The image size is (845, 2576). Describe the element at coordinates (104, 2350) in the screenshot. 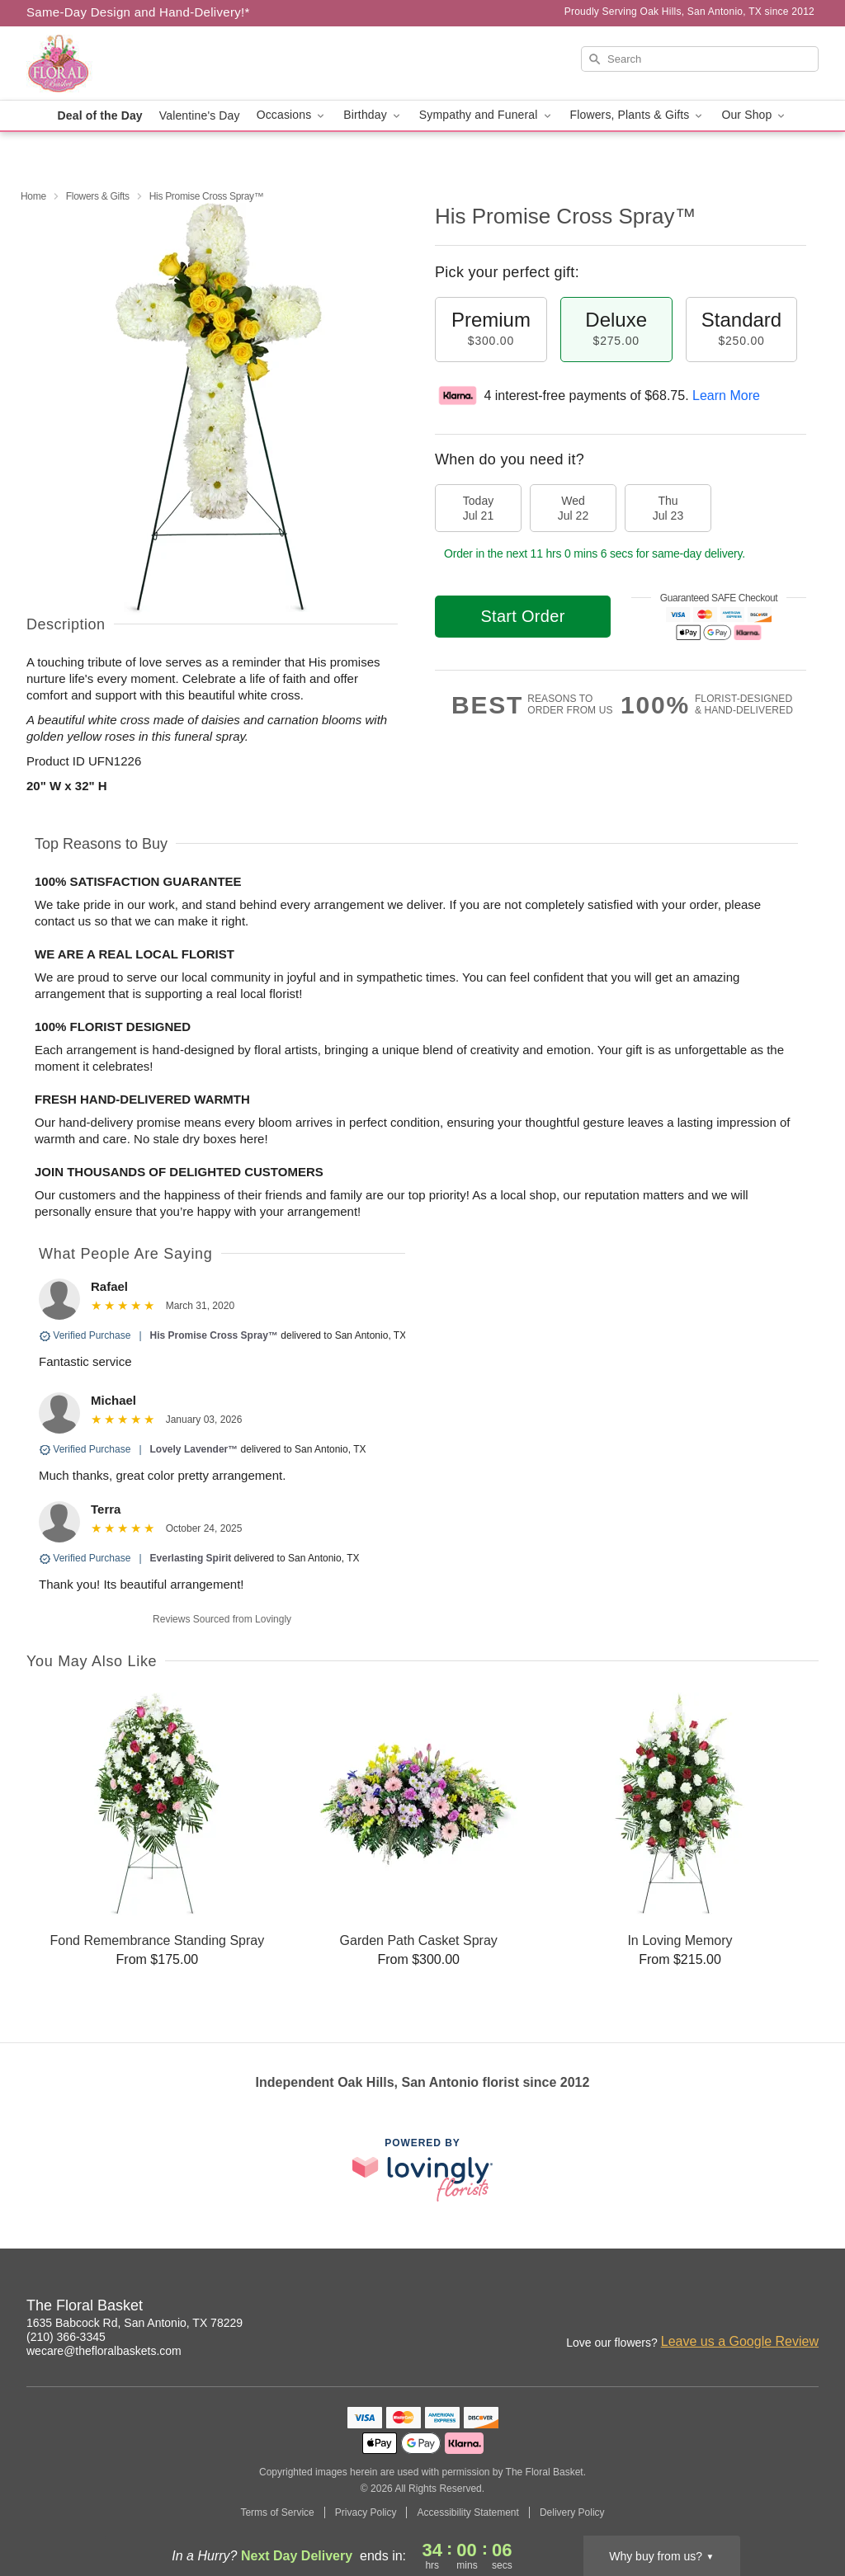

I see `wecare@thefloralbaskets.com [Email The Floral Basket]` at that location.